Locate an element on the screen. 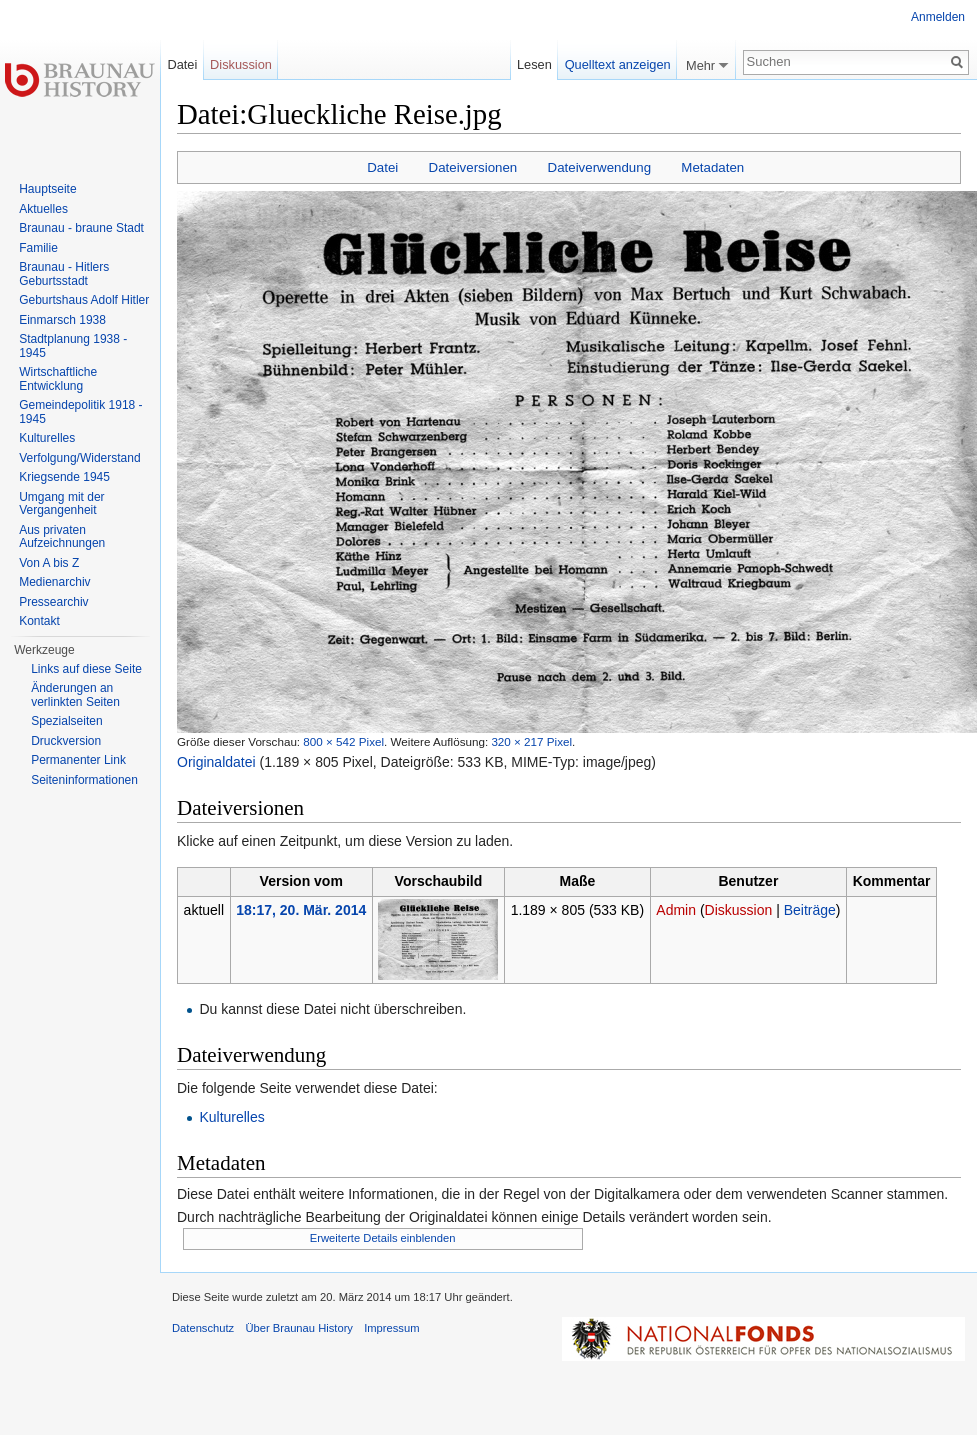 This screenshot has height=1435, width=977. Datei is located at coordinates (382, 167).